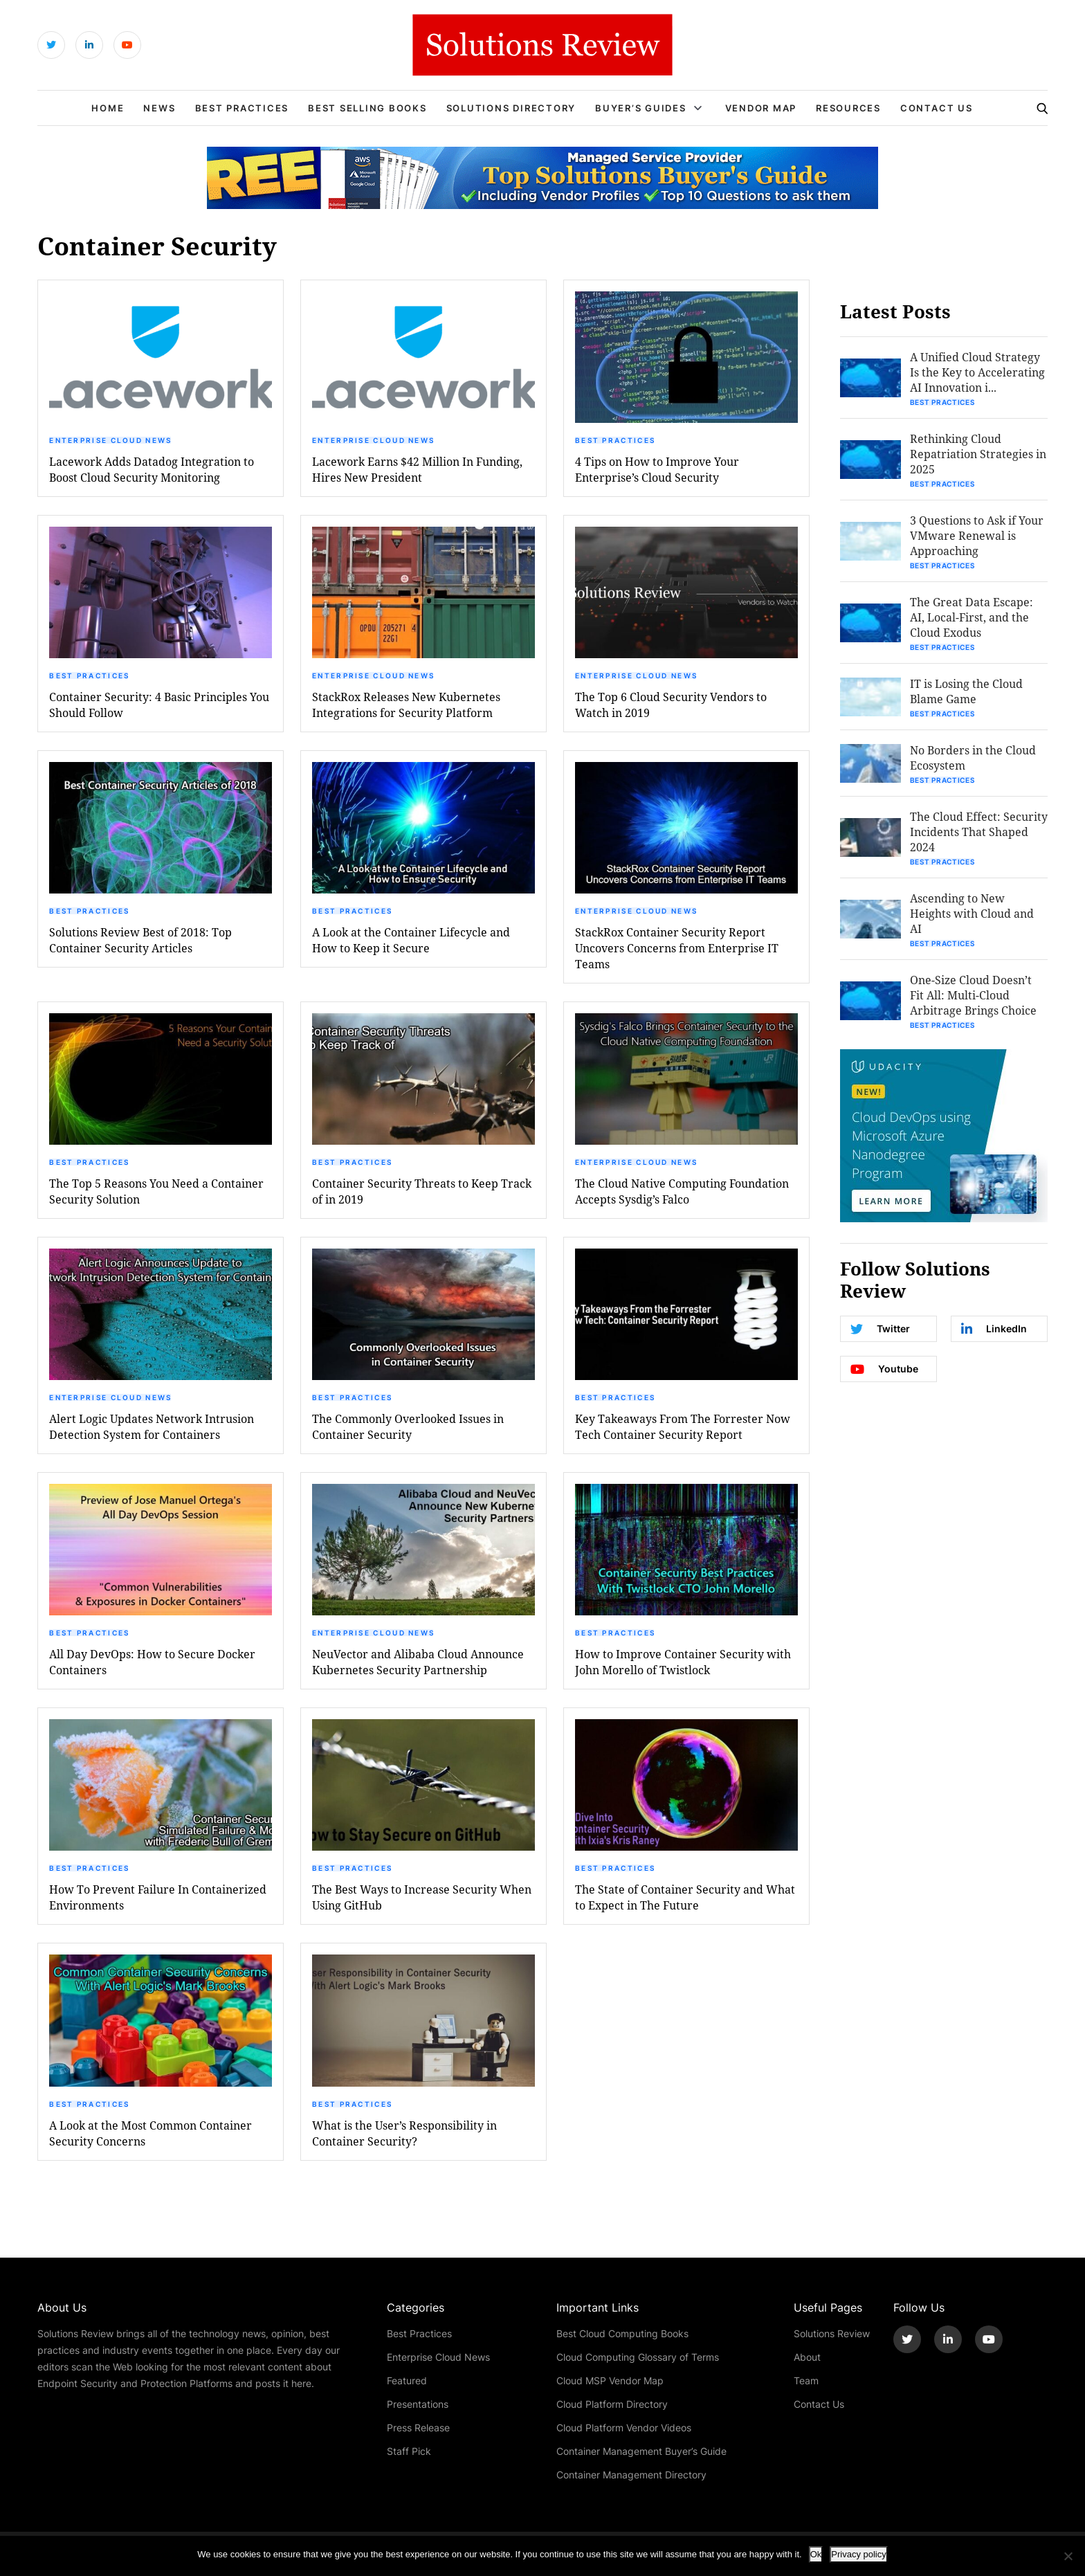 Image resolution: width=1085 pixels, height=2576 pixels. What do you see at coordinates (107, 108) in the screenshot?
I see `Home` at bounding box center [107, 108].